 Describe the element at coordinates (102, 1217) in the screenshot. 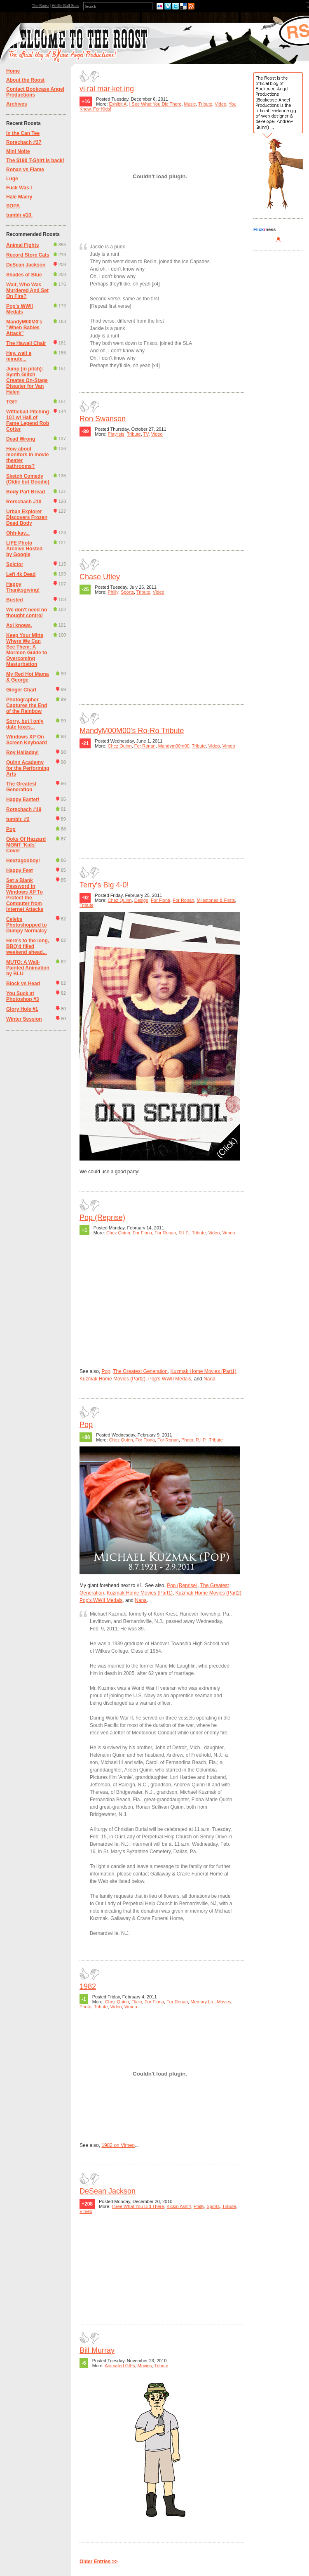

I see `Pop (Reprise)` at that location.